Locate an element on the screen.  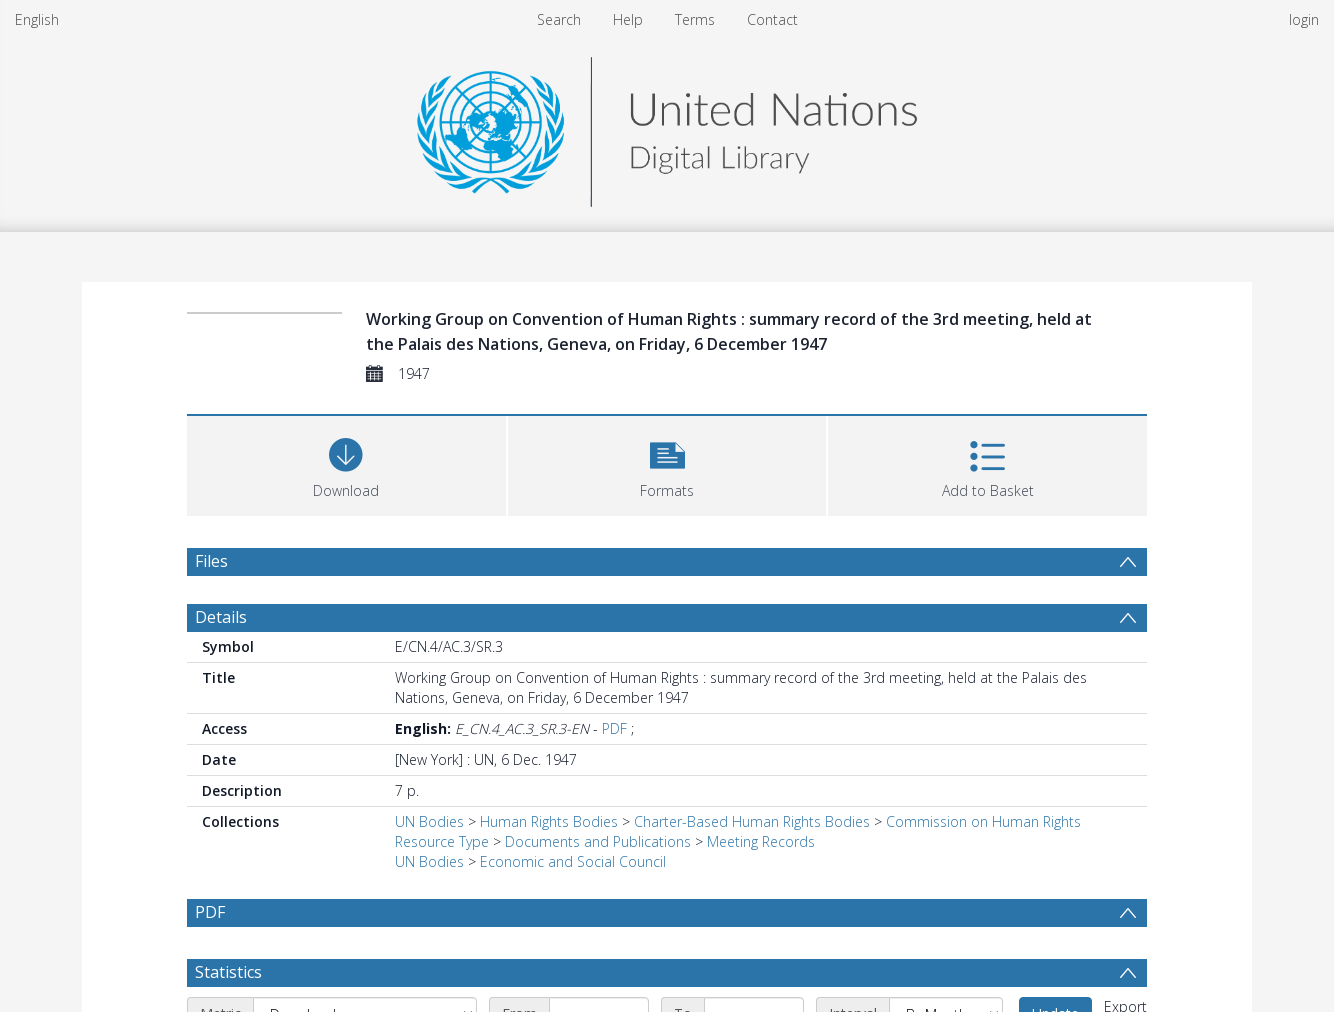
Statistics is located at coordinates (228, 972).